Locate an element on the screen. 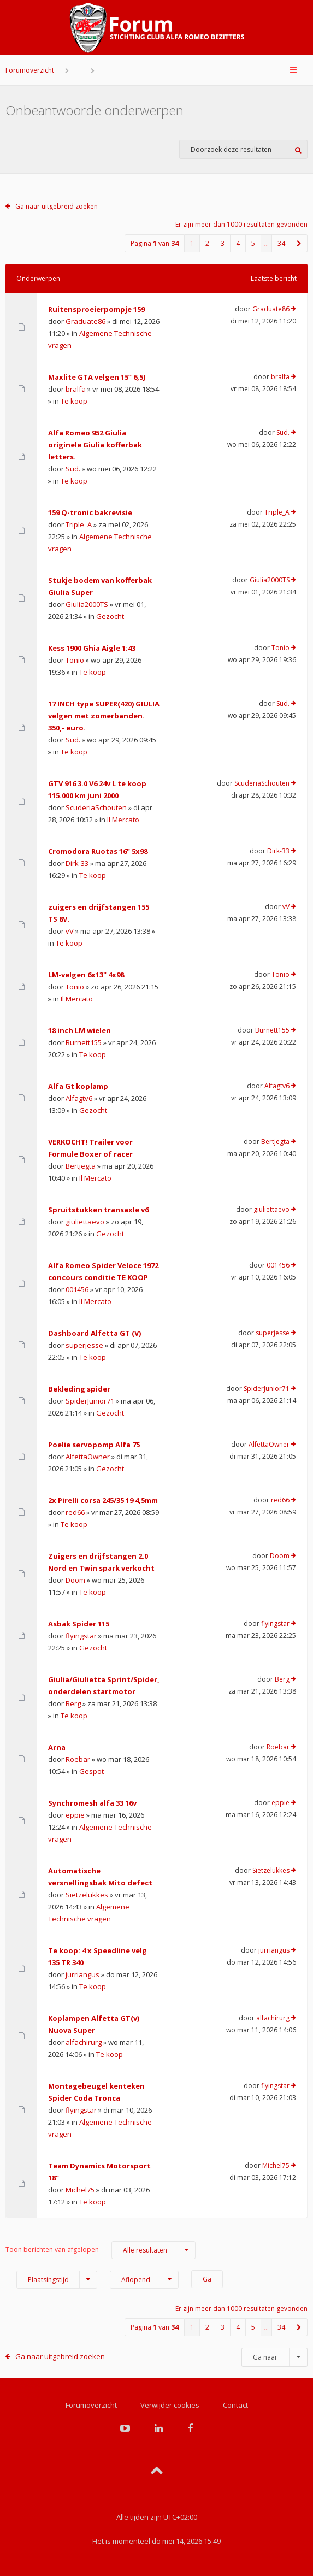  Il Mercato is located at coordinates (123, 819).